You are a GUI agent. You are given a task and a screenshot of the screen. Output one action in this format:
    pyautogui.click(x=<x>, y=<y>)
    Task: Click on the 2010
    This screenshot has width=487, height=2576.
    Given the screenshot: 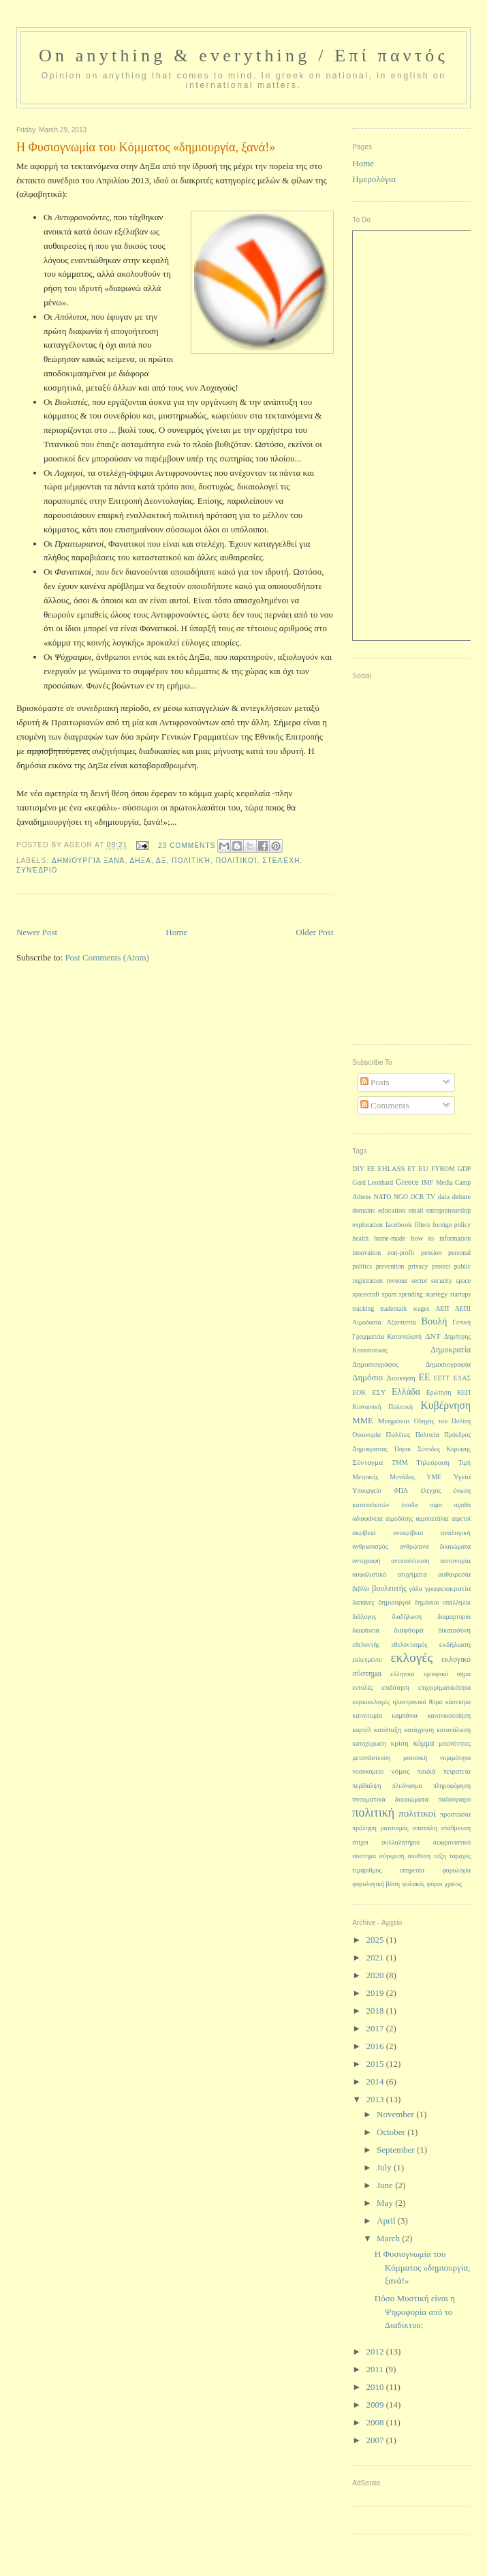 What is the action you would take?
    pyautogui.click(x=376, y=2387)
    